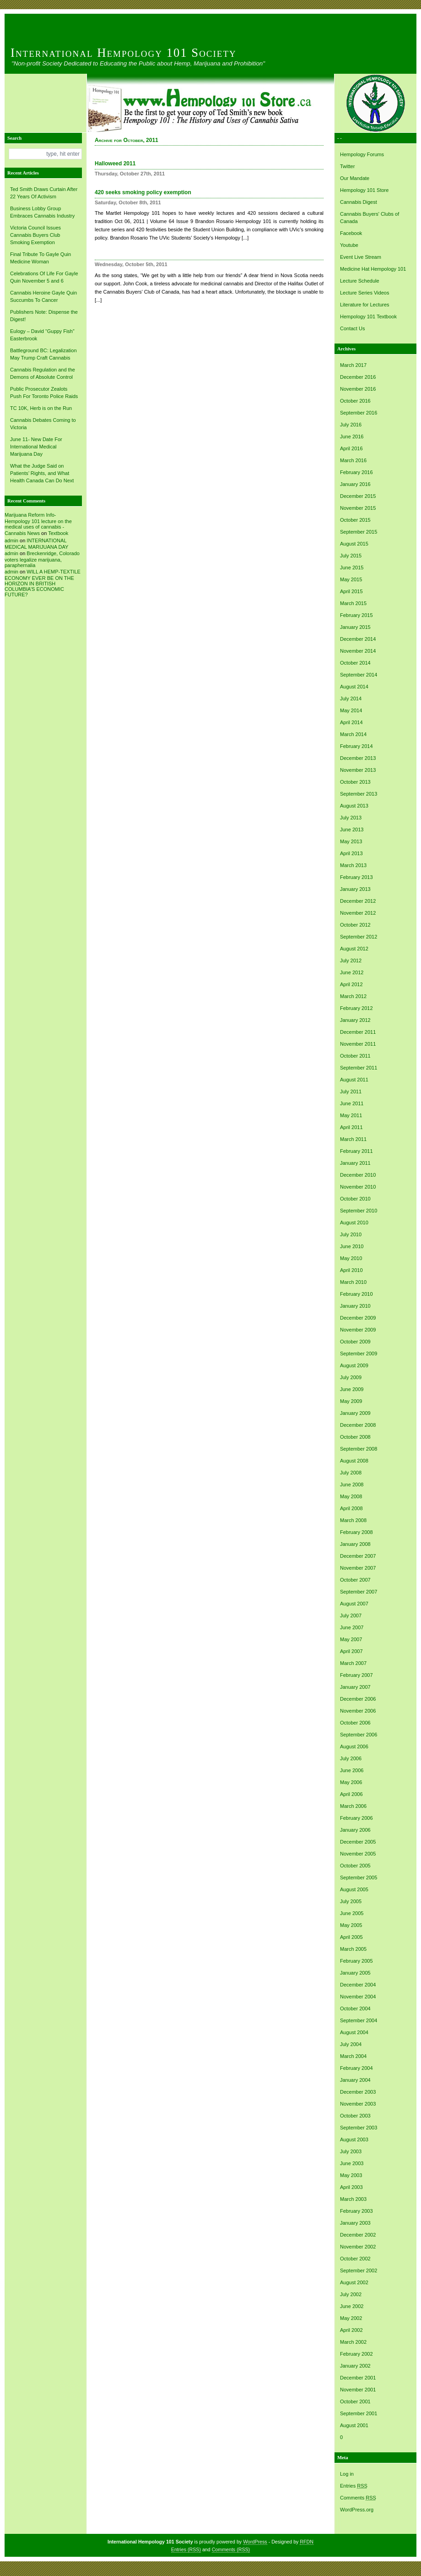  Describe the element at coordinates (358, 2413) in the screenshot. I see `September 2001` at that location.